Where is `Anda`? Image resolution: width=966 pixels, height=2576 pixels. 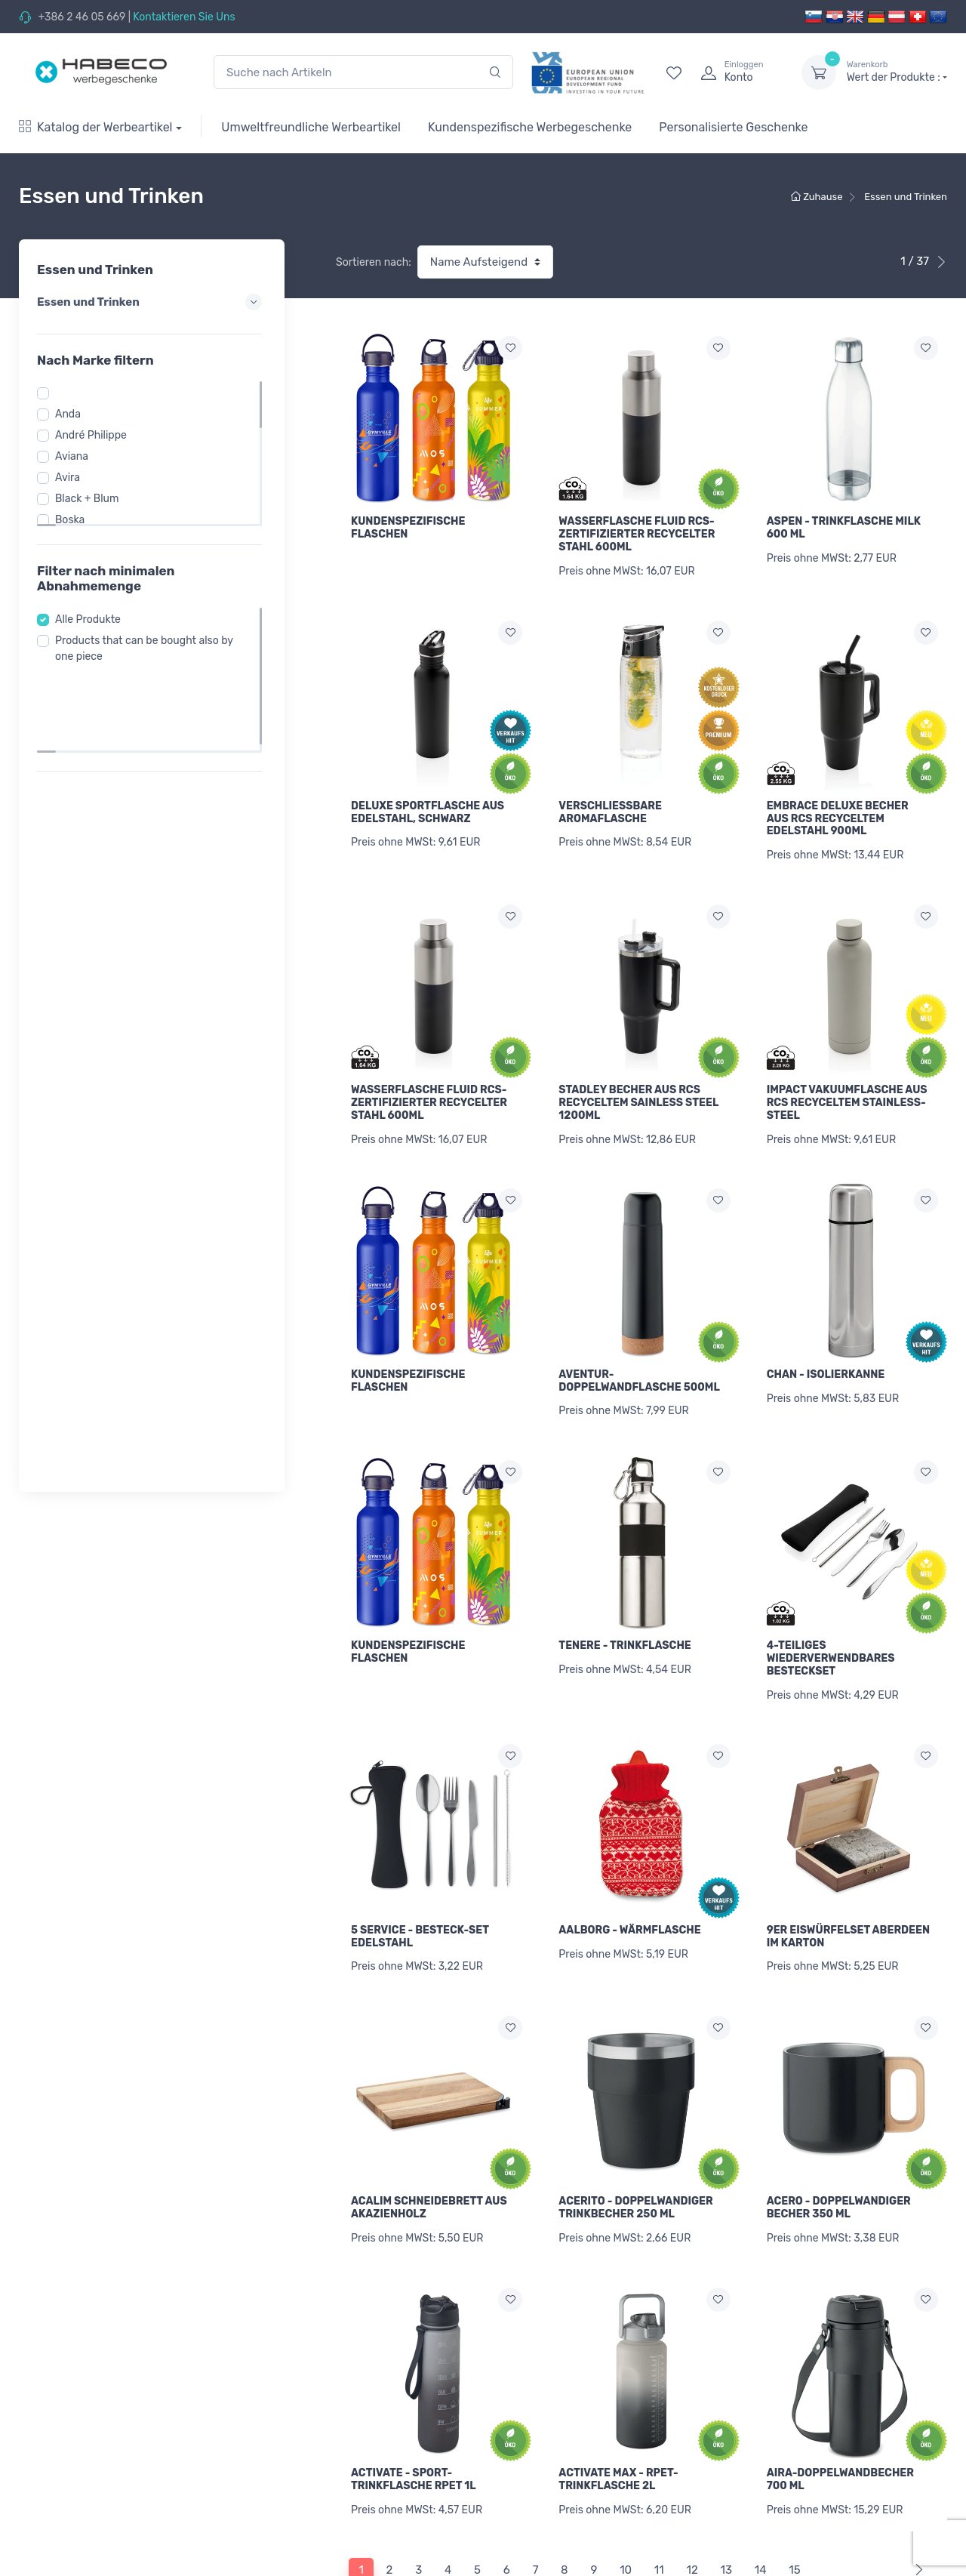
Anda is located at coordinates (72, 414).